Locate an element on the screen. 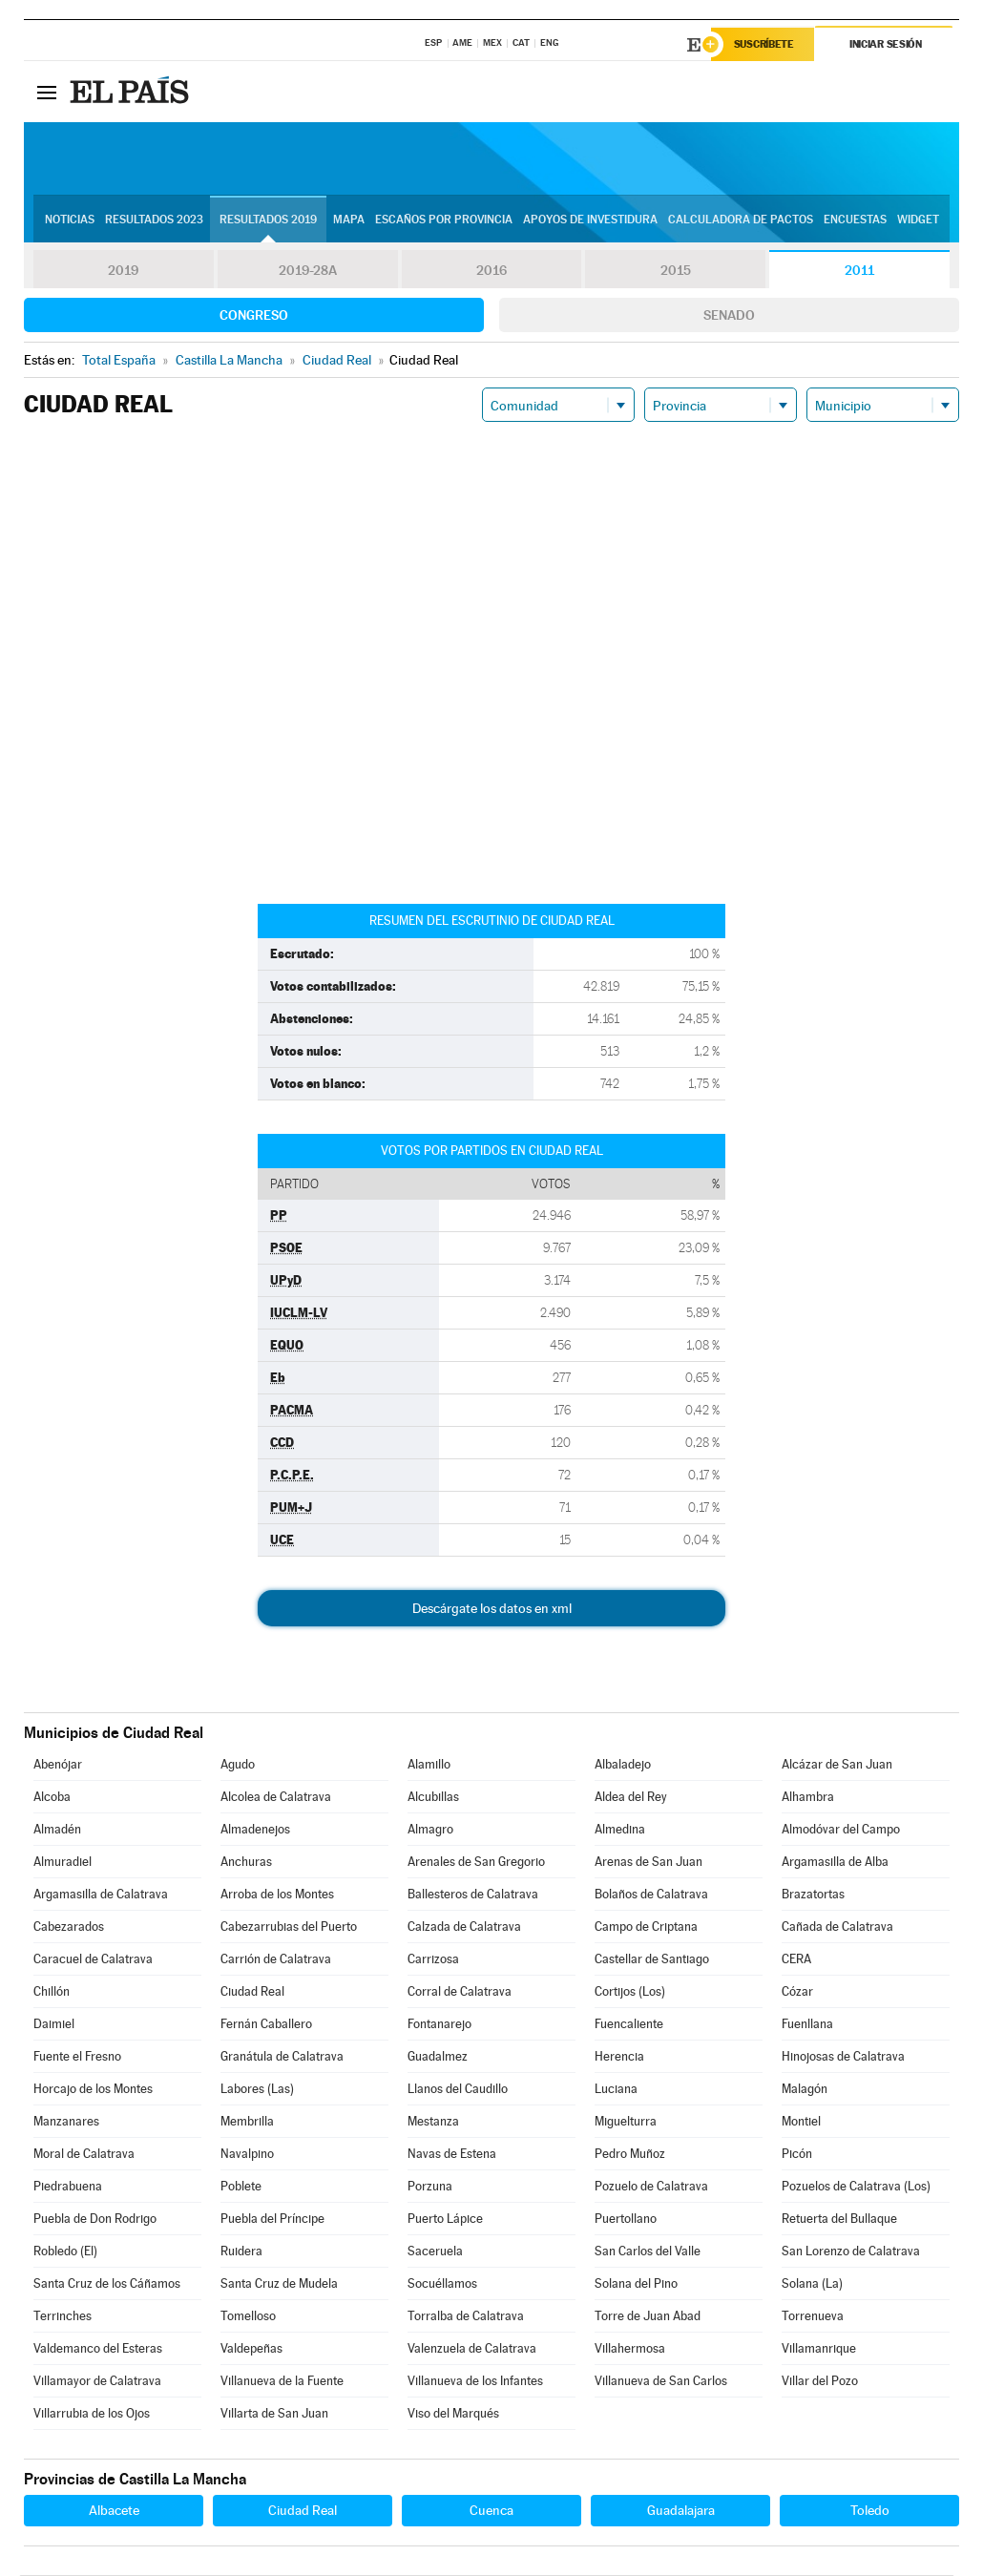  Pozuelo de Calatrava is located at coordinates (651, 2187).